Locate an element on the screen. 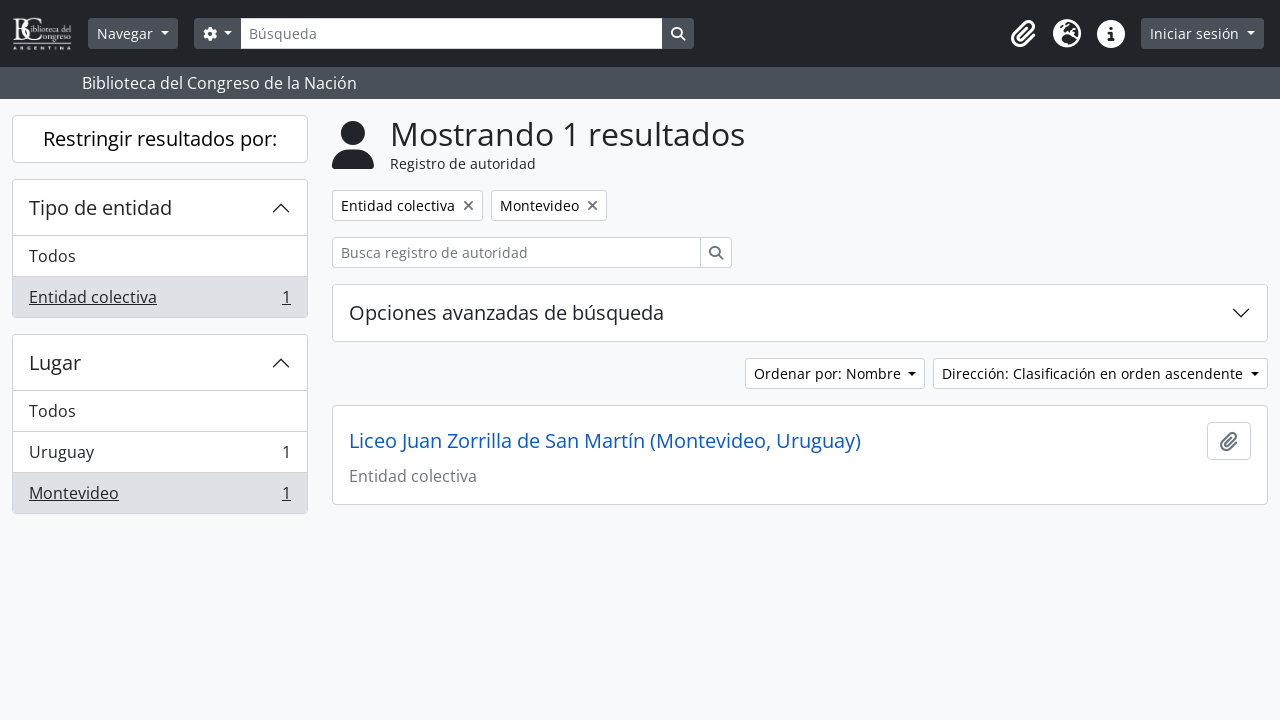  Iniciar sesión is located at coordinates (1196, 33).